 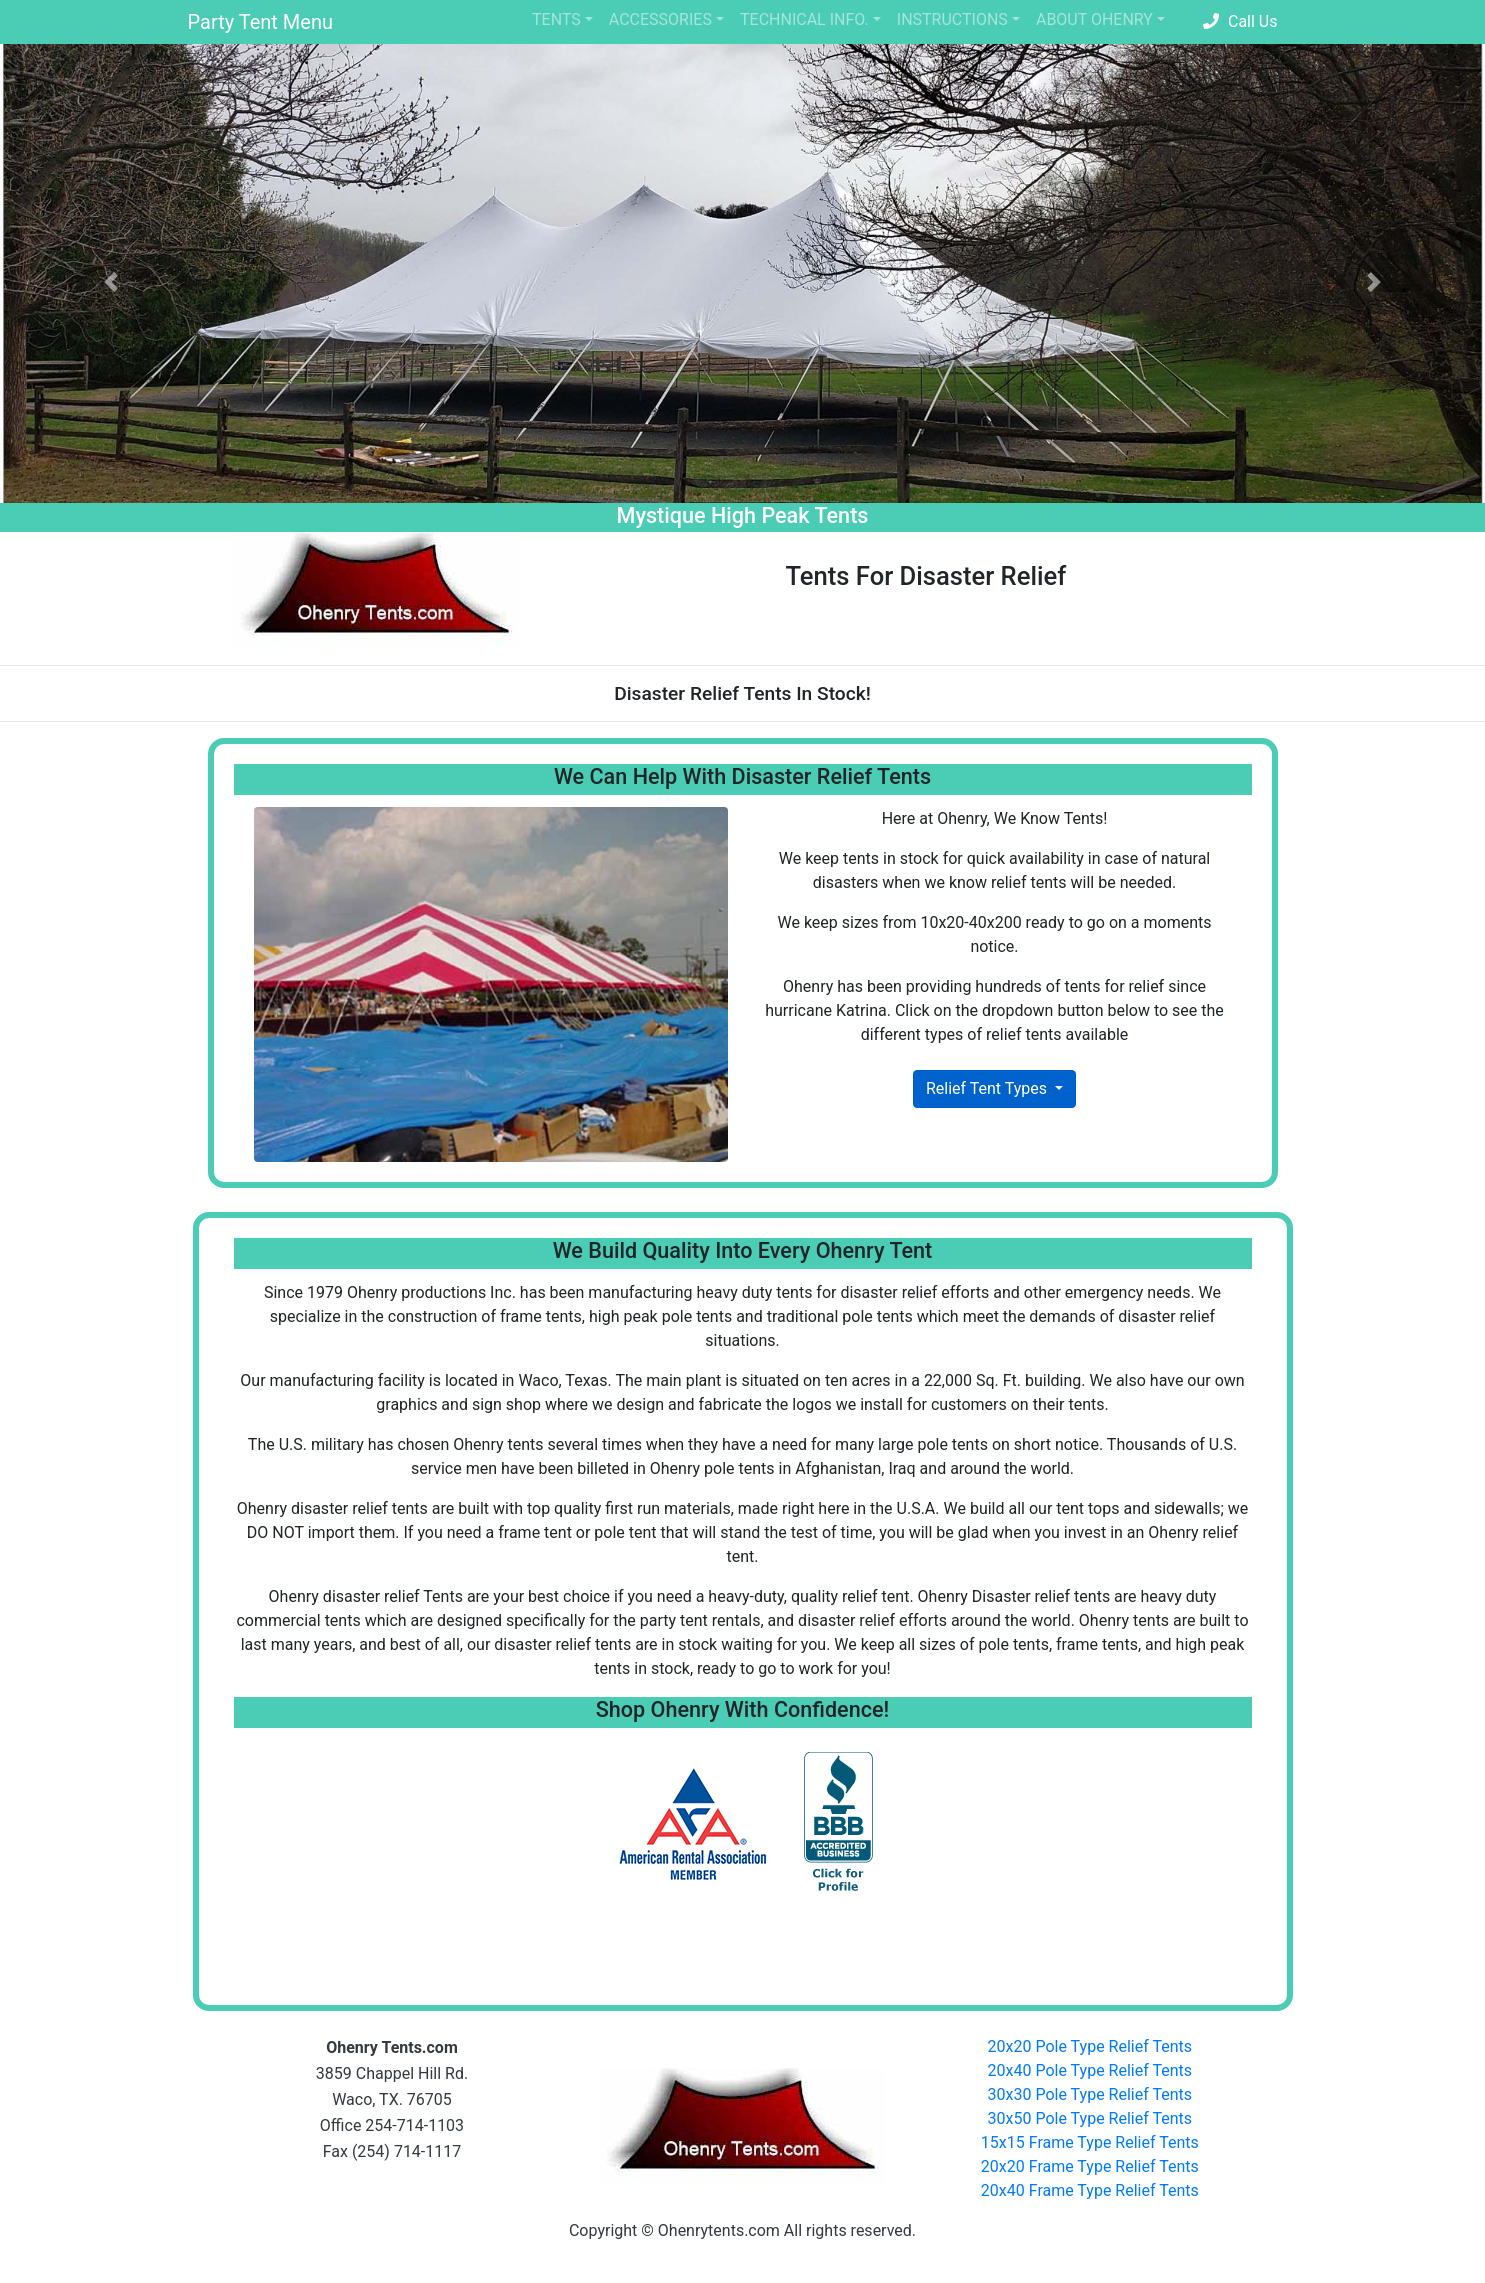 What do you see at coordinates (1090, 2142) in the screenshot?
I see `15x15 Frame Type Relief Tents` at bounding box center [1090, 2142].